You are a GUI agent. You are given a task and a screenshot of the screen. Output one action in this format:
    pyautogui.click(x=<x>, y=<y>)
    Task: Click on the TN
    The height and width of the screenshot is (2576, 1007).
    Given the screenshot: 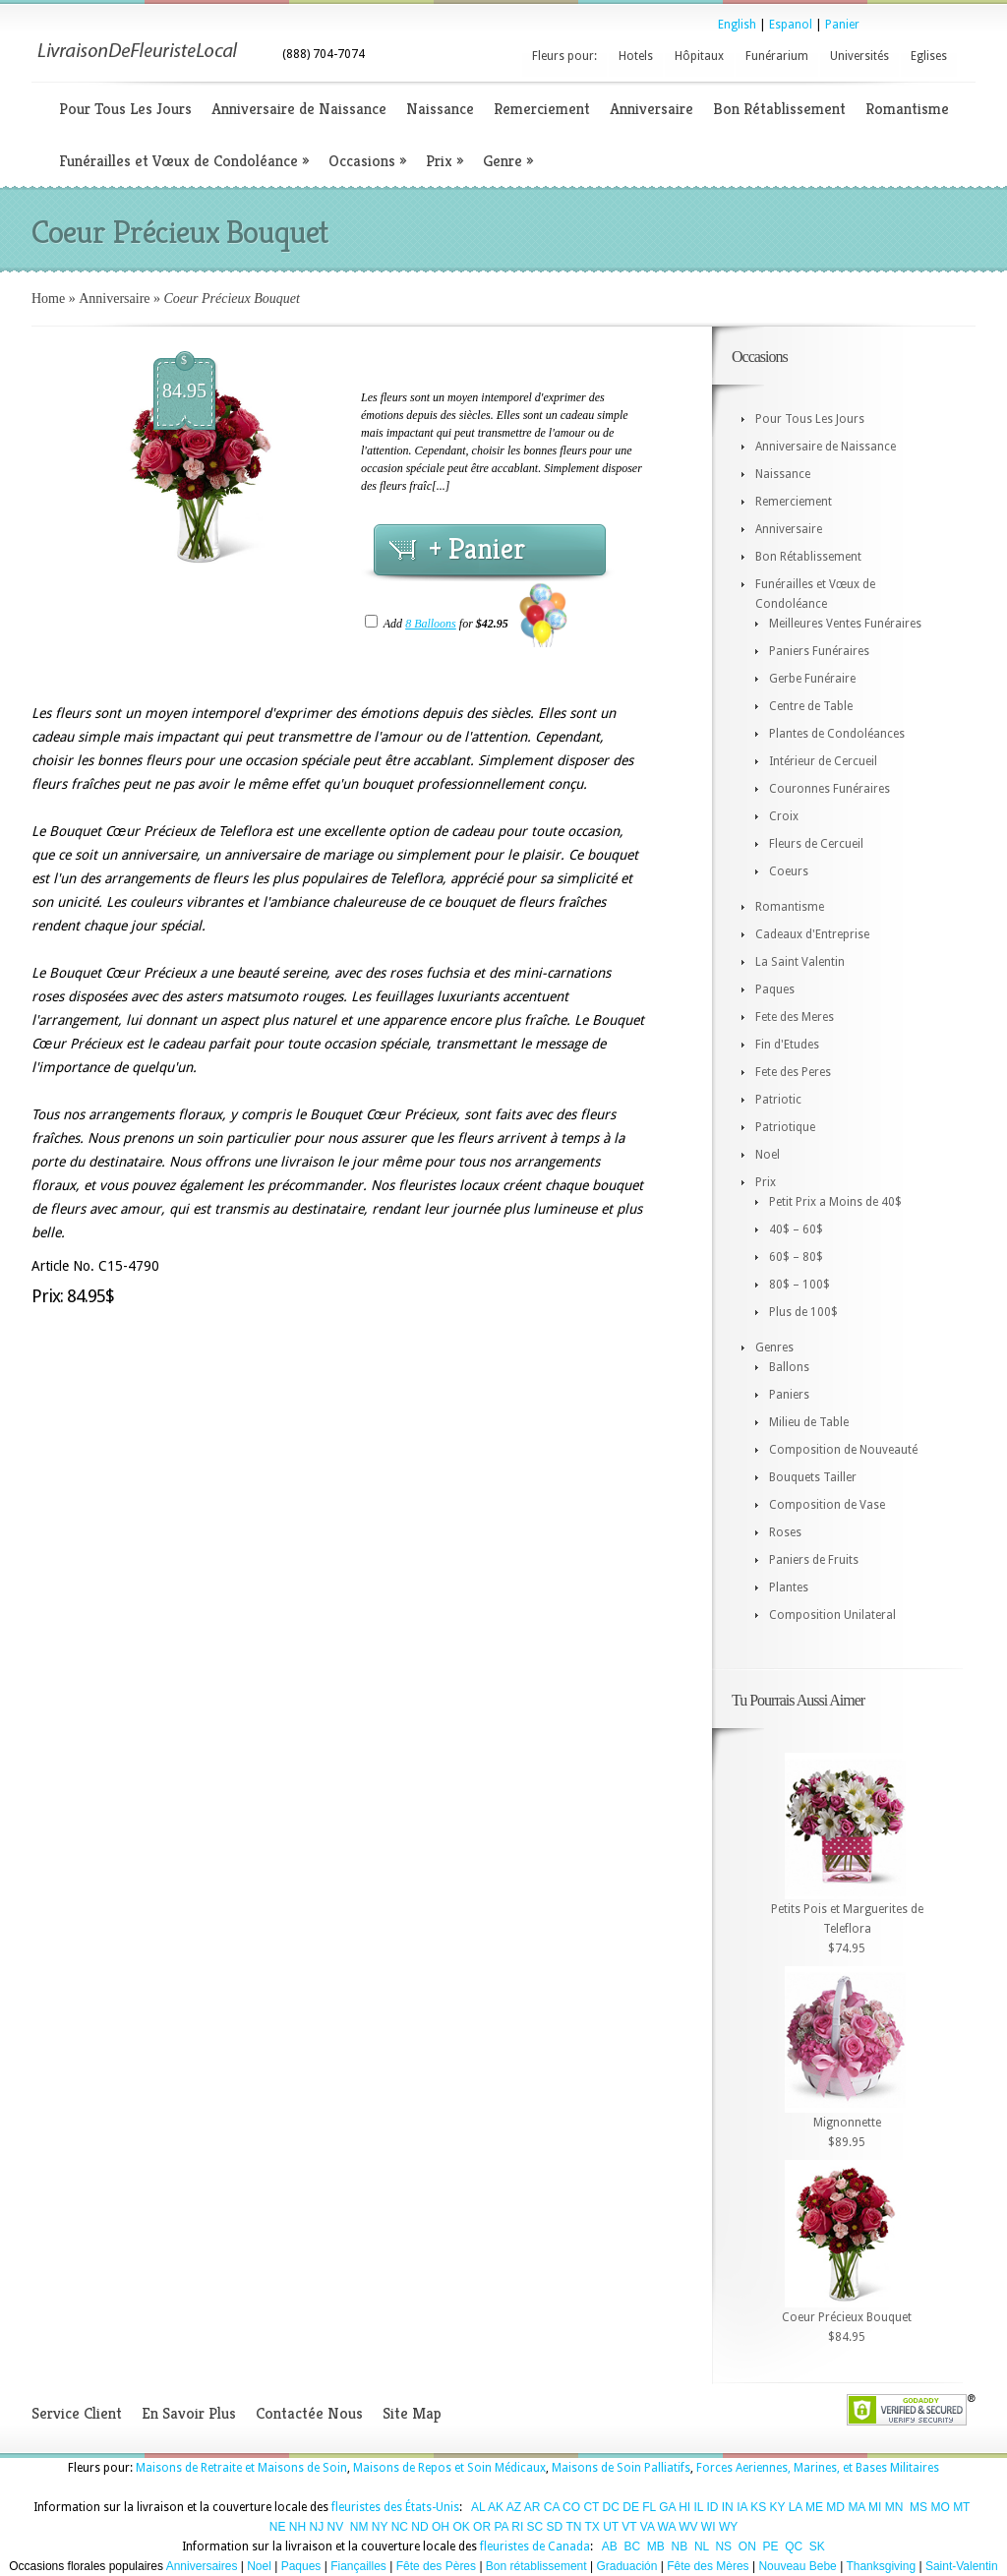 What is the action you would take?
    pyautogui.click(x=573, y=2527)
    